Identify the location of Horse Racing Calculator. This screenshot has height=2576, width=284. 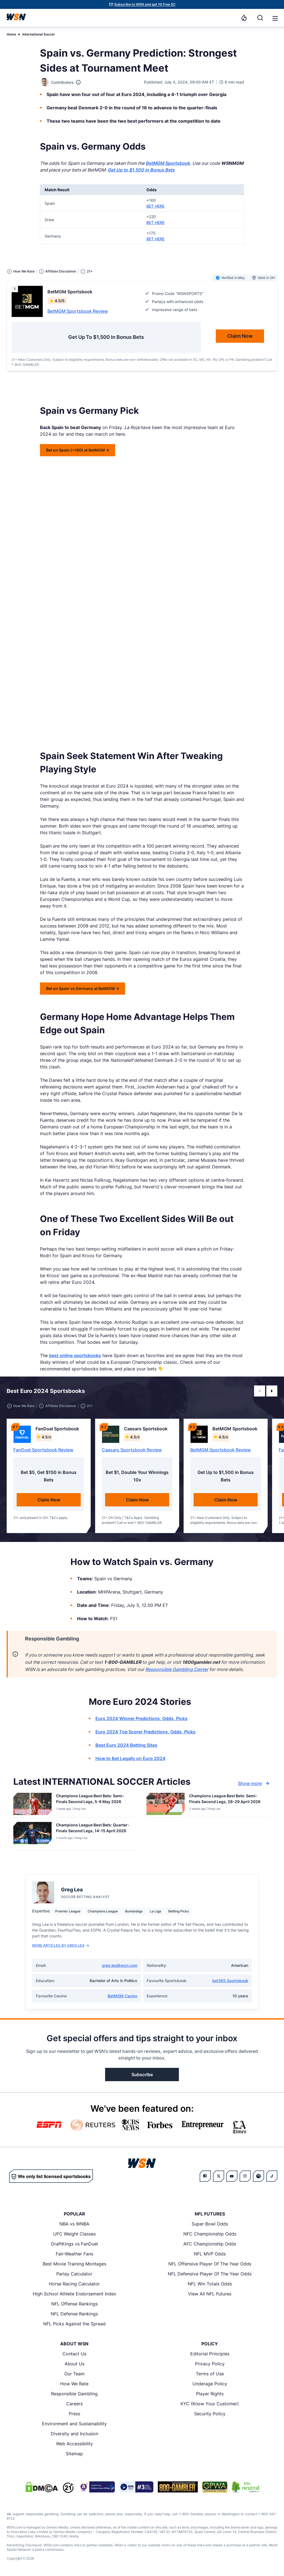
(74, 2284).